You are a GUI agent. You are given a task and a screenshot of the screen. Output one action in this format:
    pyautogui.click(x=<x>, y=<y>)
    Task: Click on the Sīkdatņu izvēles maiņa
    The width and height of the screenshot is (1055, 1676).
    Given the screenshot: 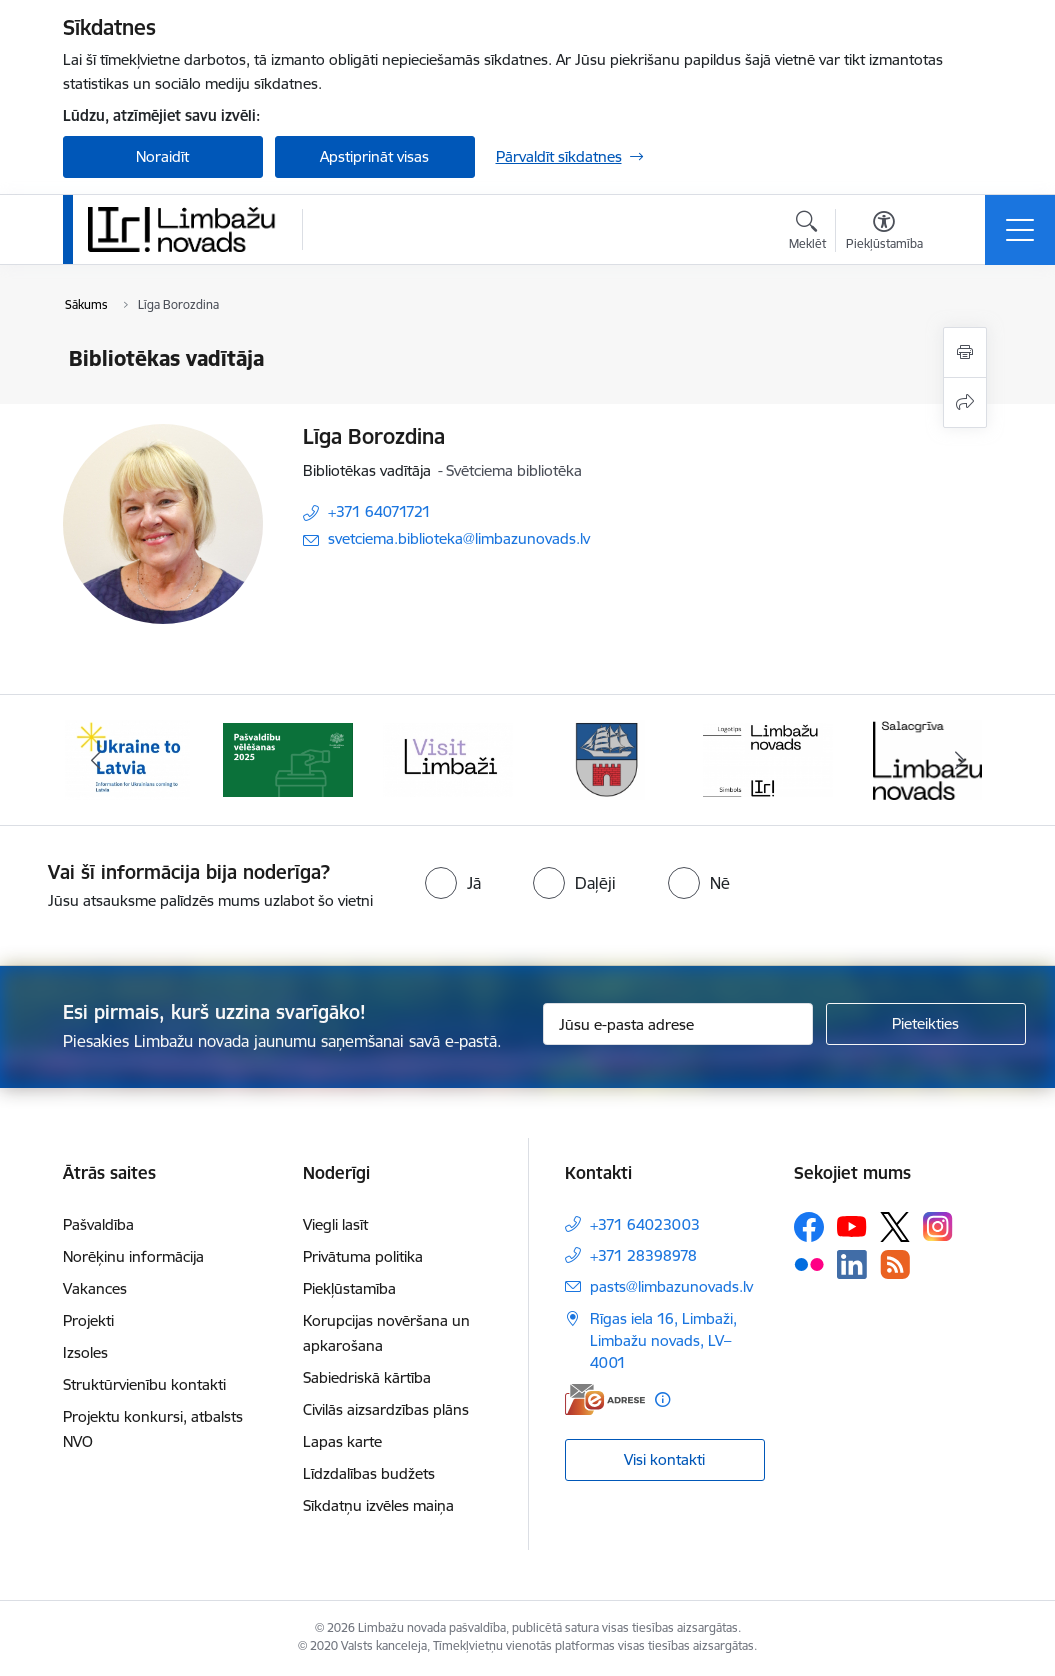 What is the action you would take?
    pyautogui.click(x=378, y=1505)
    